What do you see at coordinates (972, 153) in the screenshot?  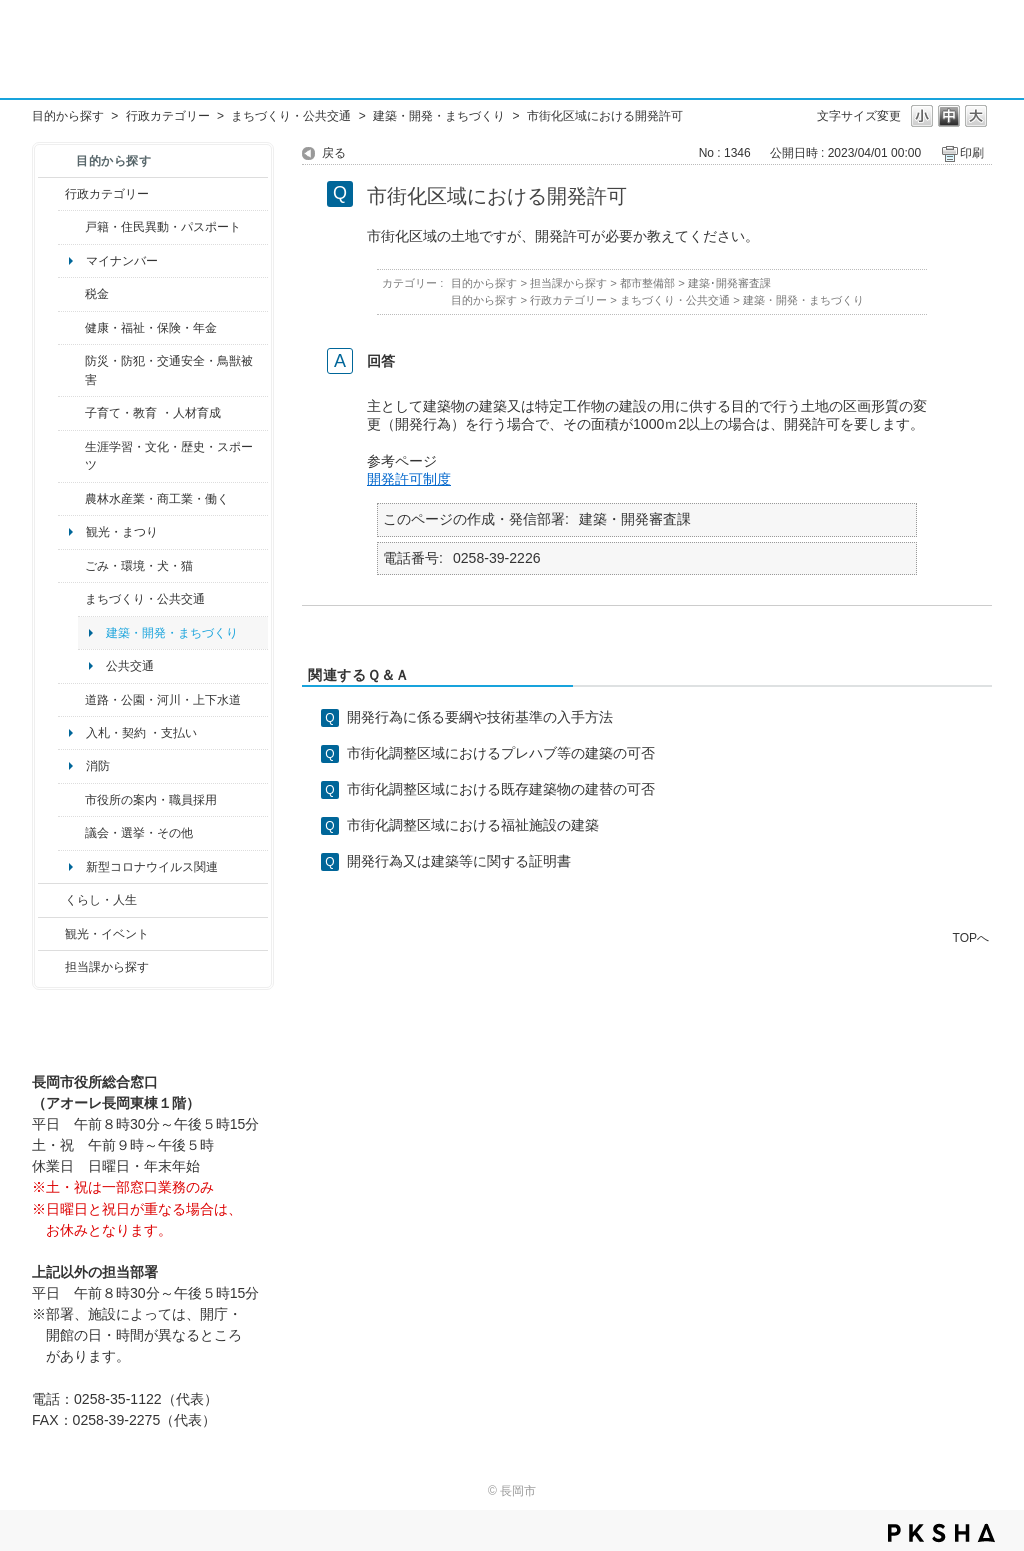 I see `印刷` at bounding box center [972, 153].